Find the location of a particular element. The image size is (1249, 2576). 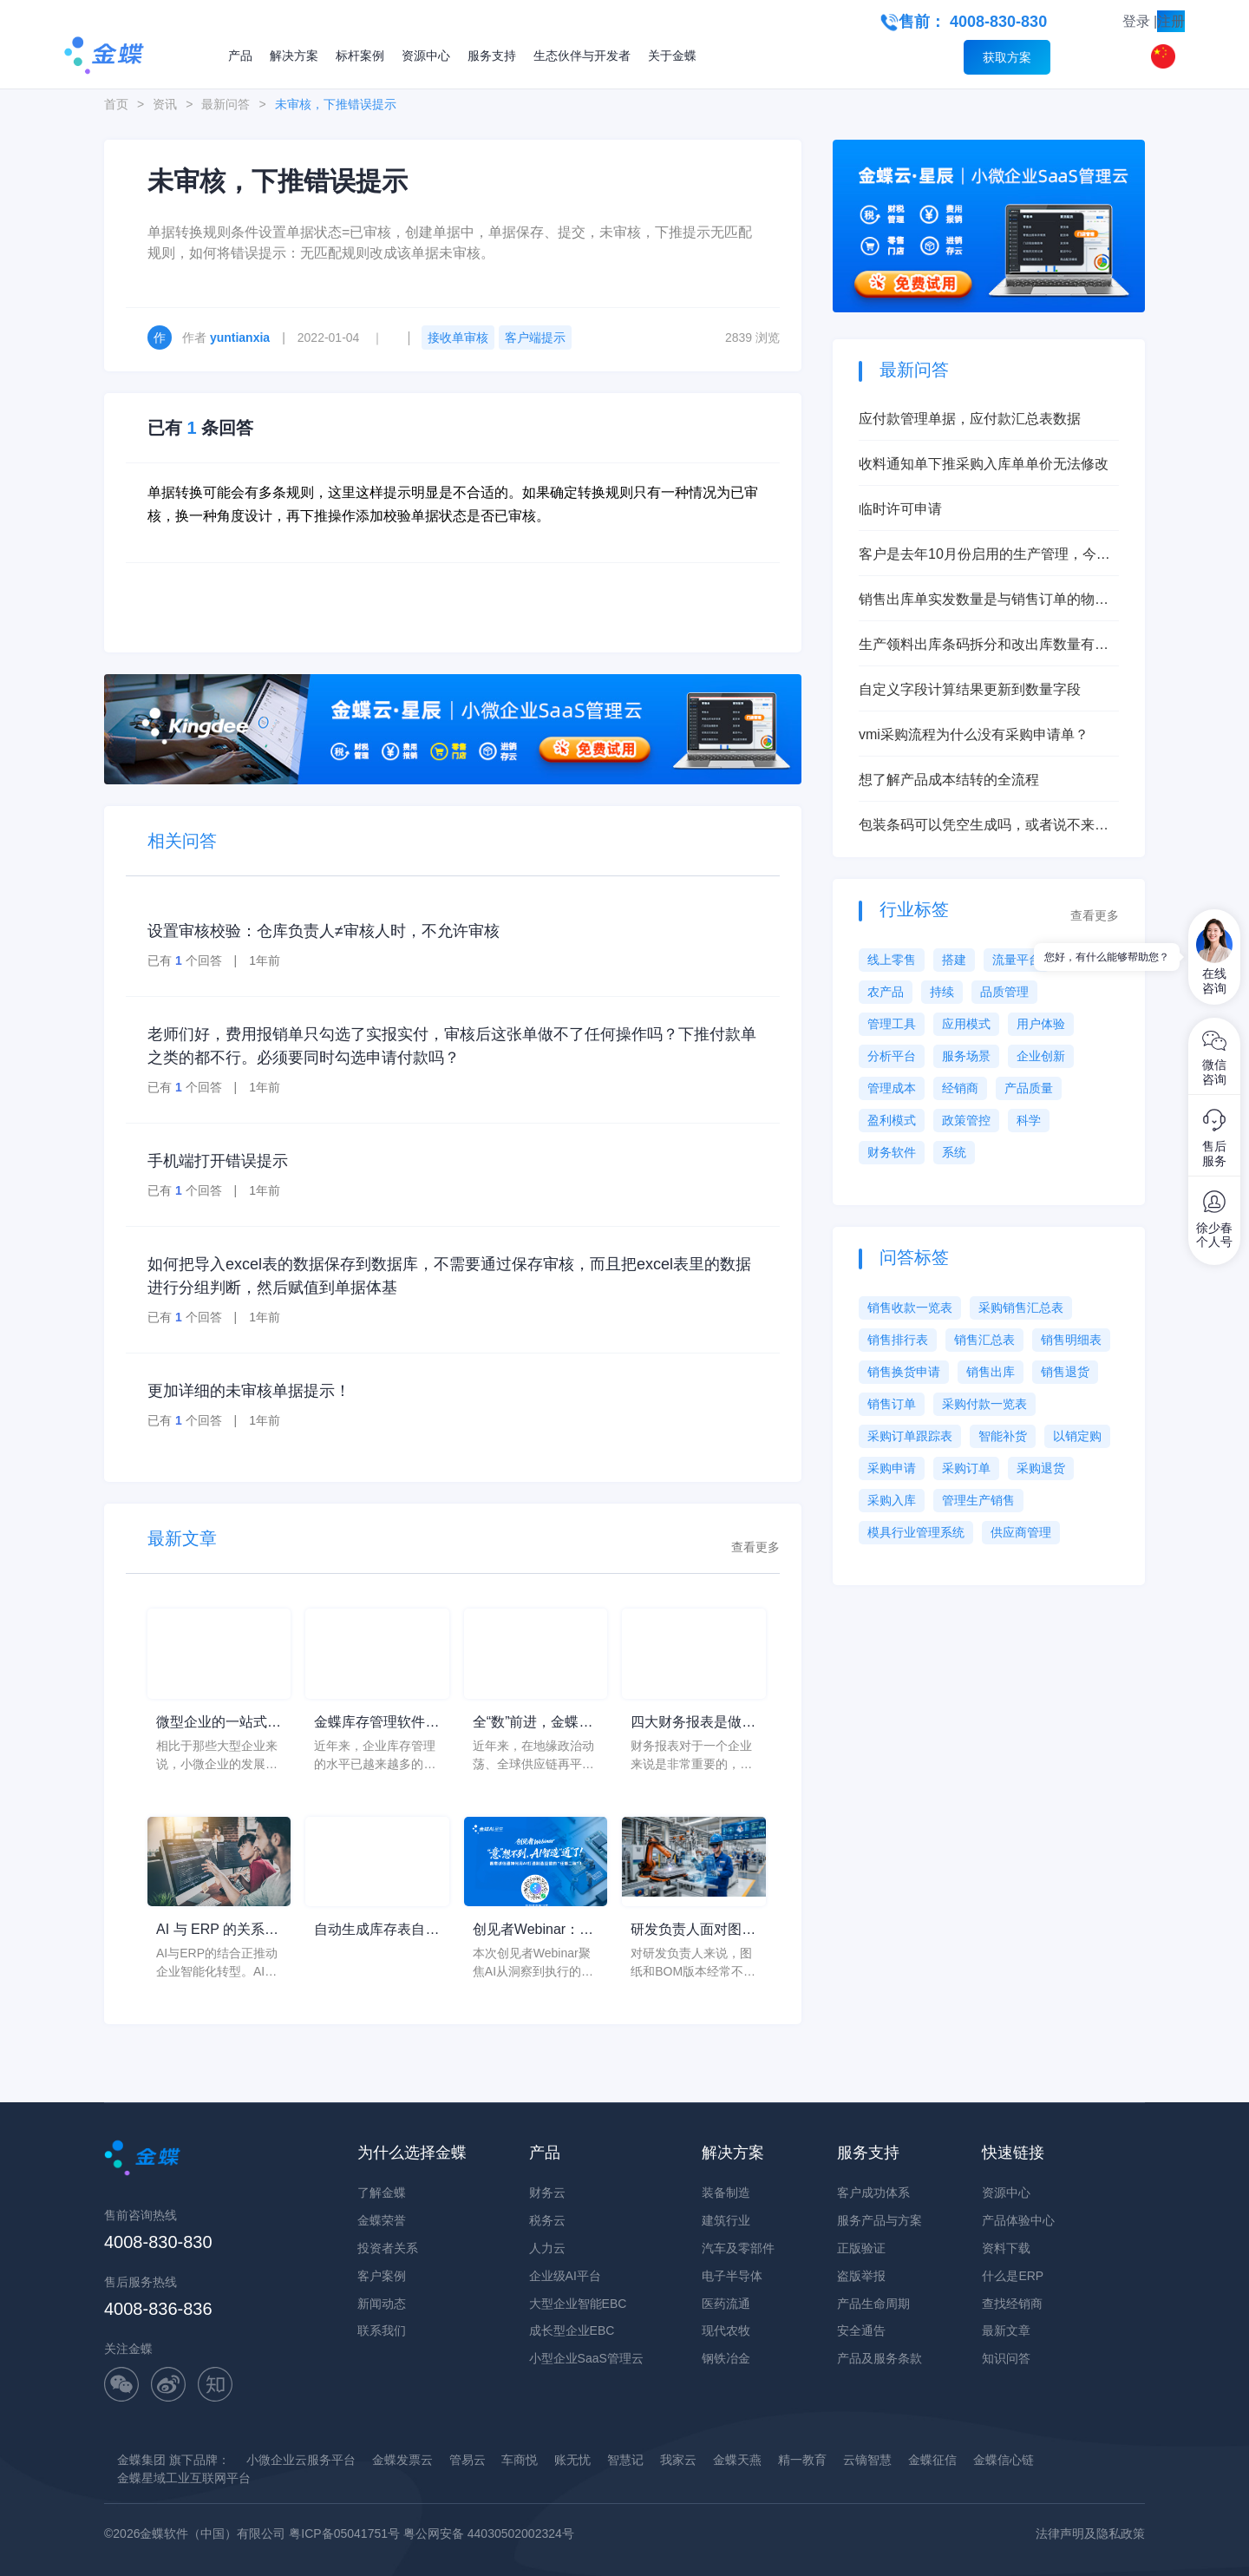

自定义字段计算结果更新到数量字段 is located at coordinates (970, 689).